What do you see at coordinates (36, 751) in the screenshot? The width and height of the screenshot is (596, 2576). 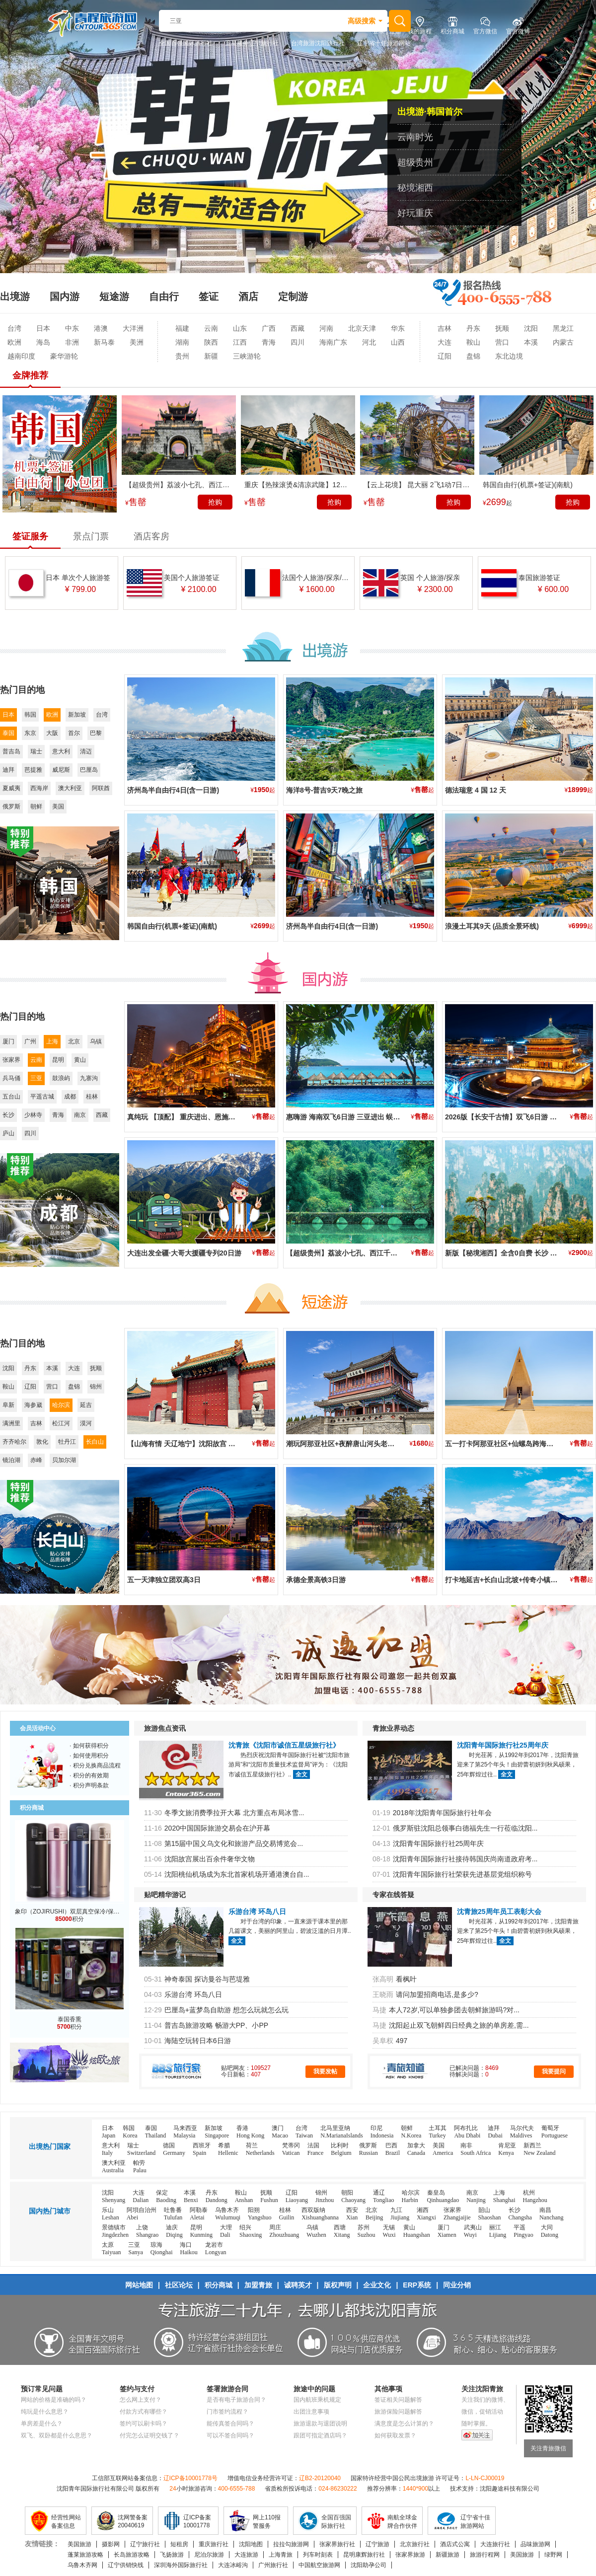 I see `瑞士` at bounding box center [36, 751].